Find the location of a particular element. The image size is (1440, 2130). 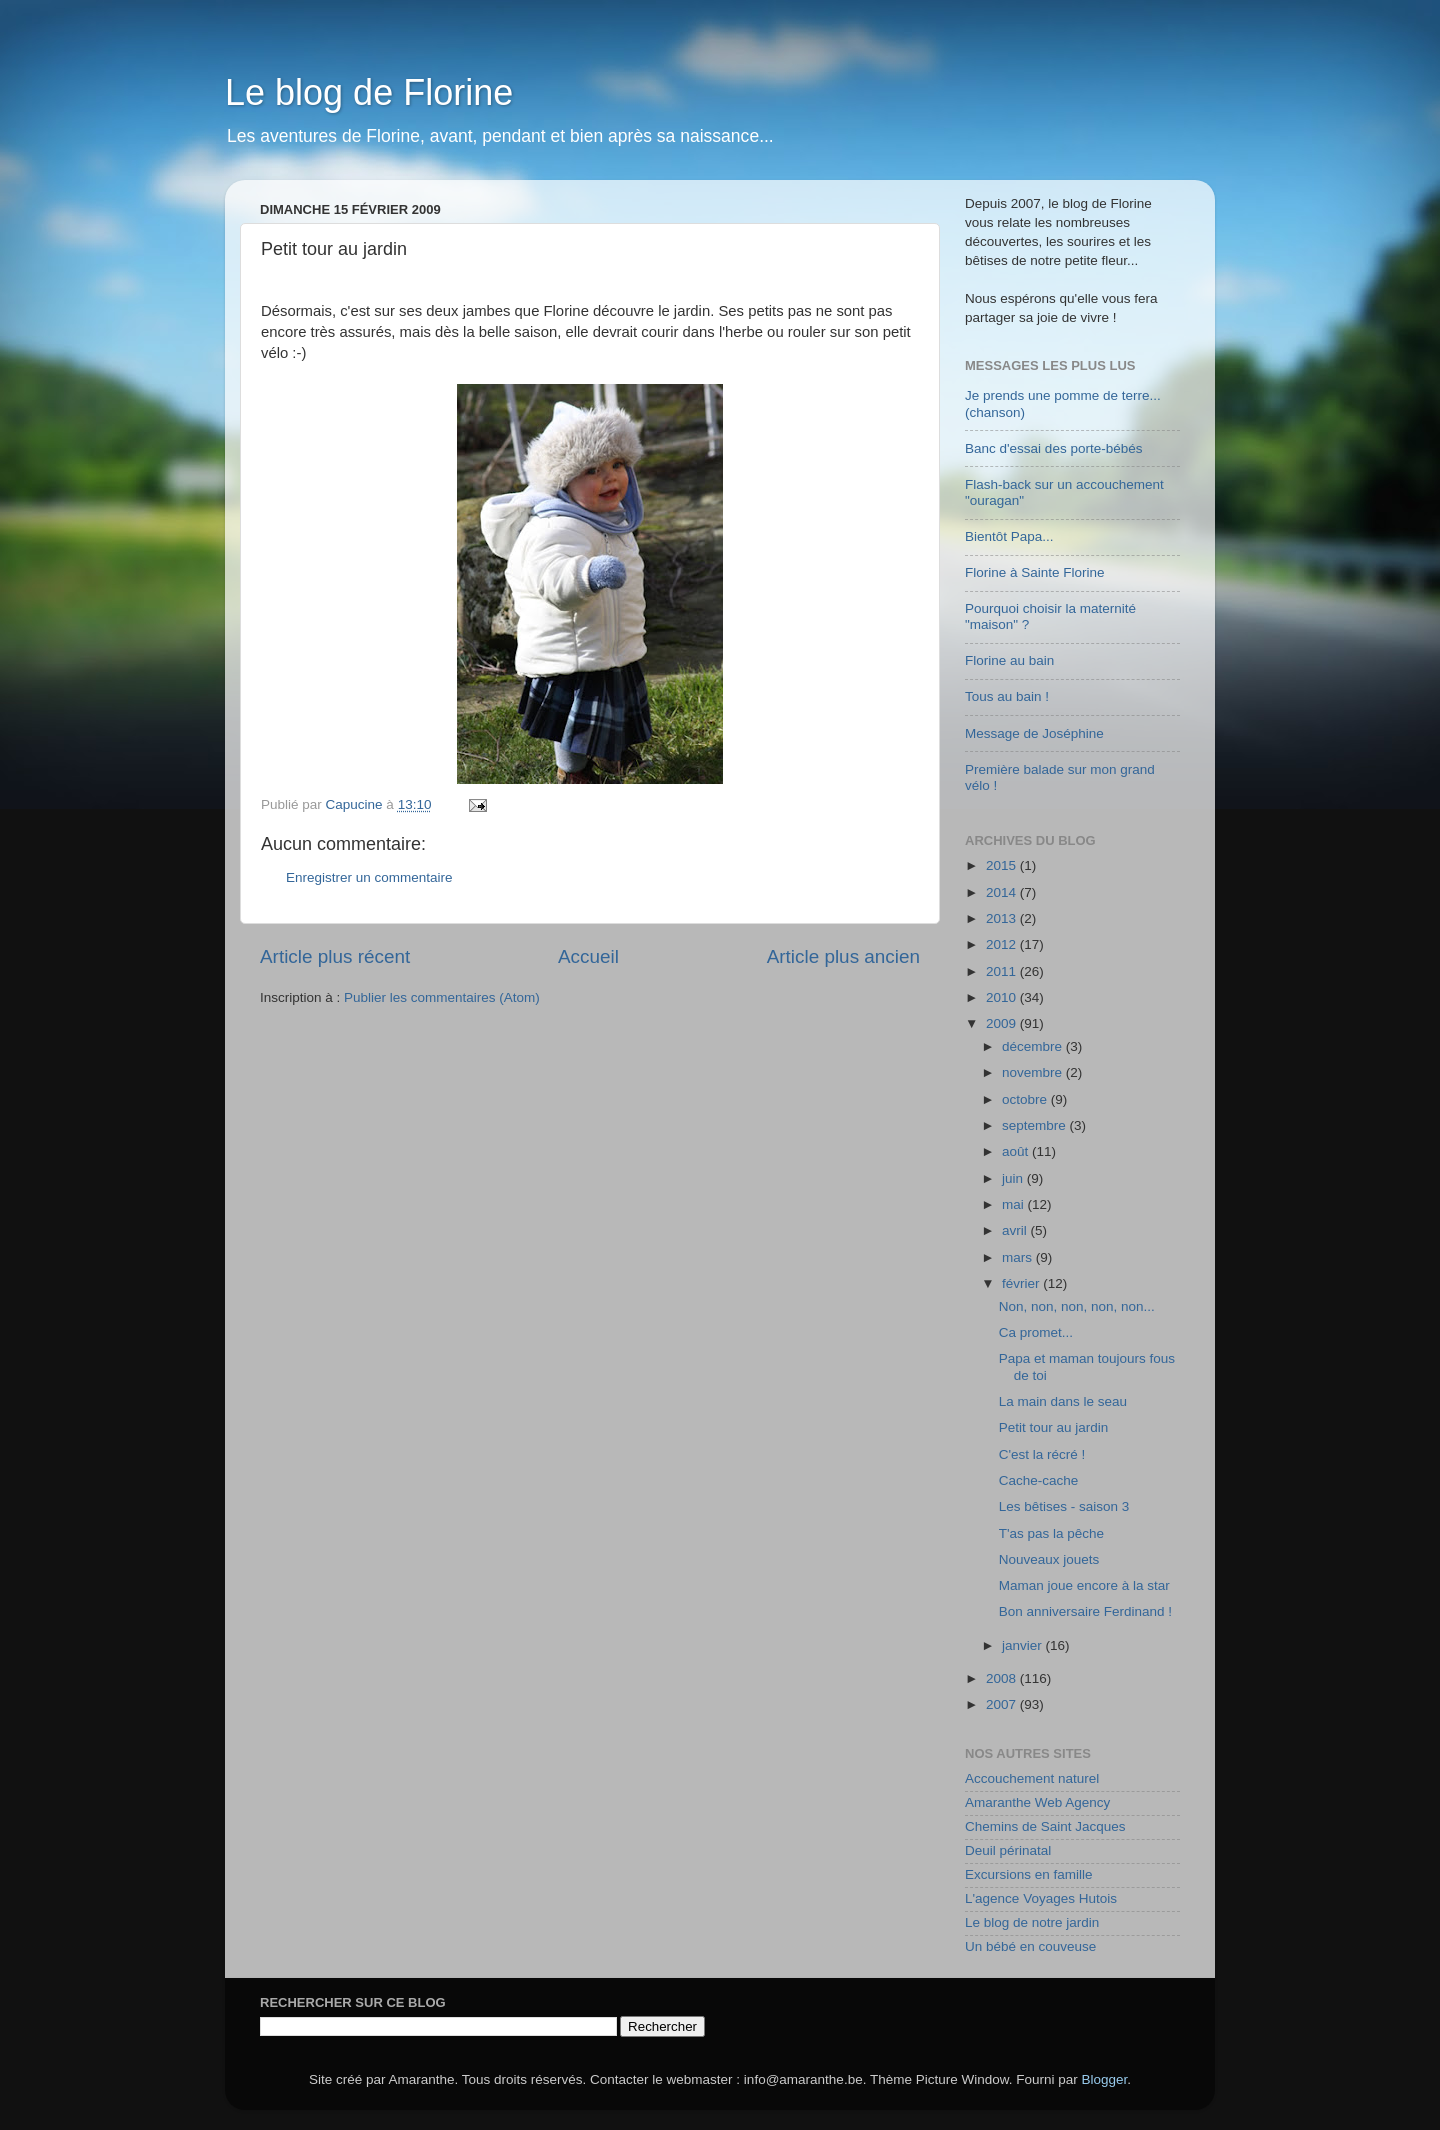

2007 is located at coordinates (1003, 1704).